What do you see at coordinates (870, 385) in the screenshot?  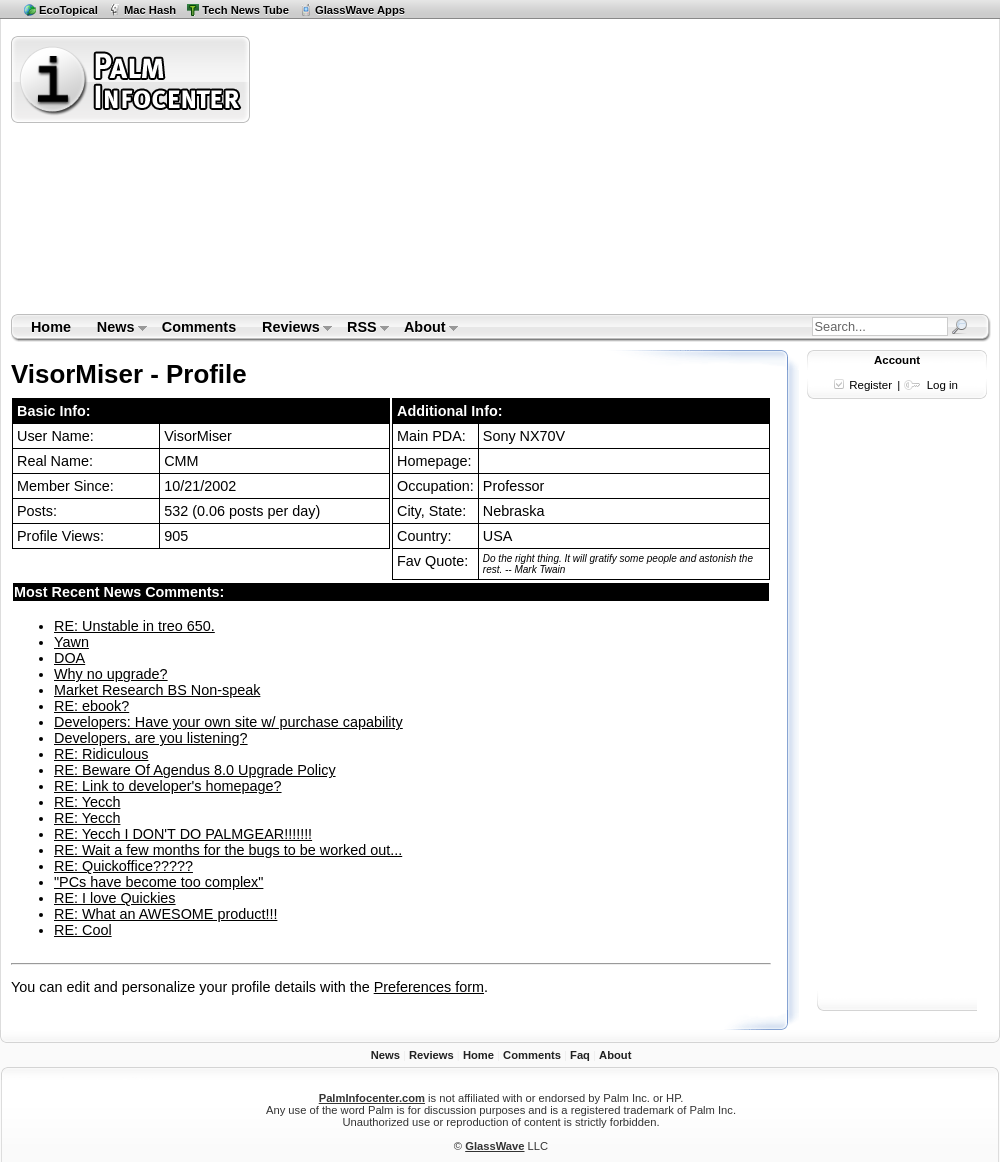 I see `Register` at bounding box center [870, 385].